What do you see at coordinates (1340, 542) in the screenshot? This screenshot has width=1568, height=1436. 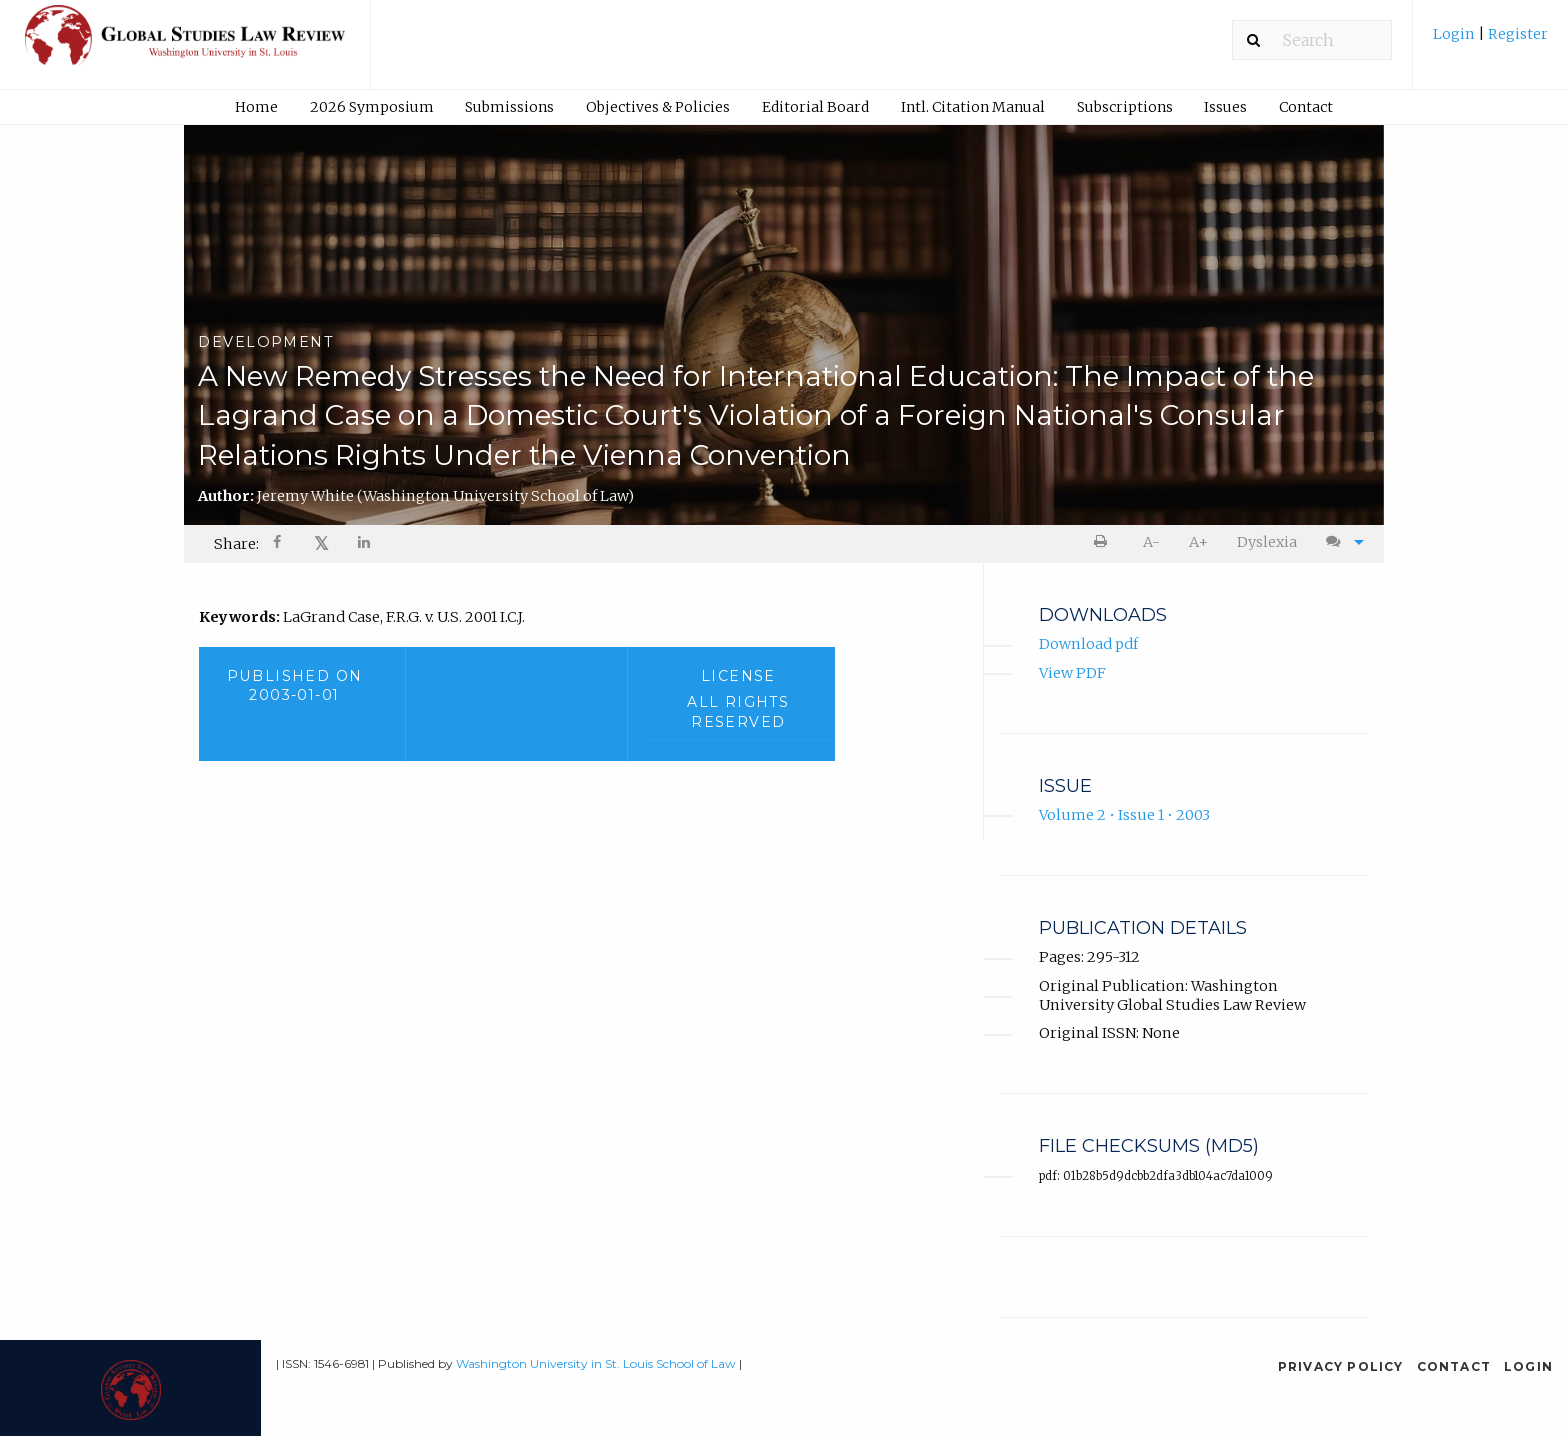 I see `[Cite article]` at bounding box center [1340, 542].